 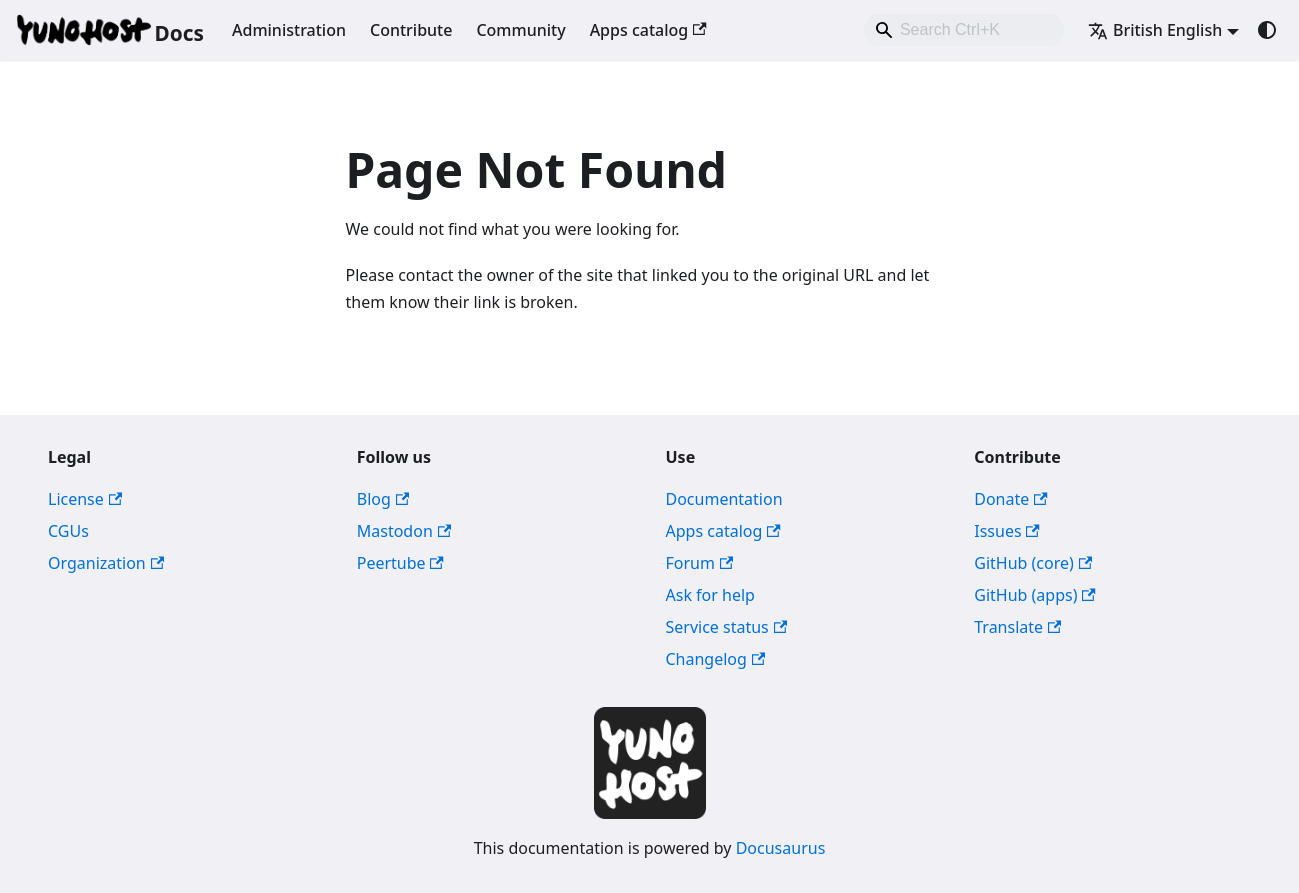 What do you see at coordinates (1155, 30) in the screenshot?
I see `British English [button]` at bounding box center [1155, 30].